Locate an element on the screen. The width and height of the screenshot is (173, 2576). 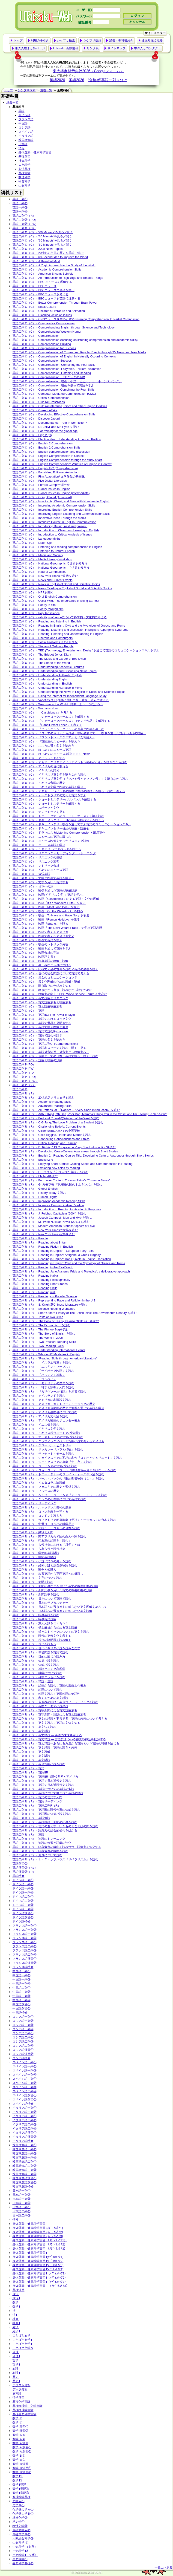
中国語 is located at coordinates (22, 123).